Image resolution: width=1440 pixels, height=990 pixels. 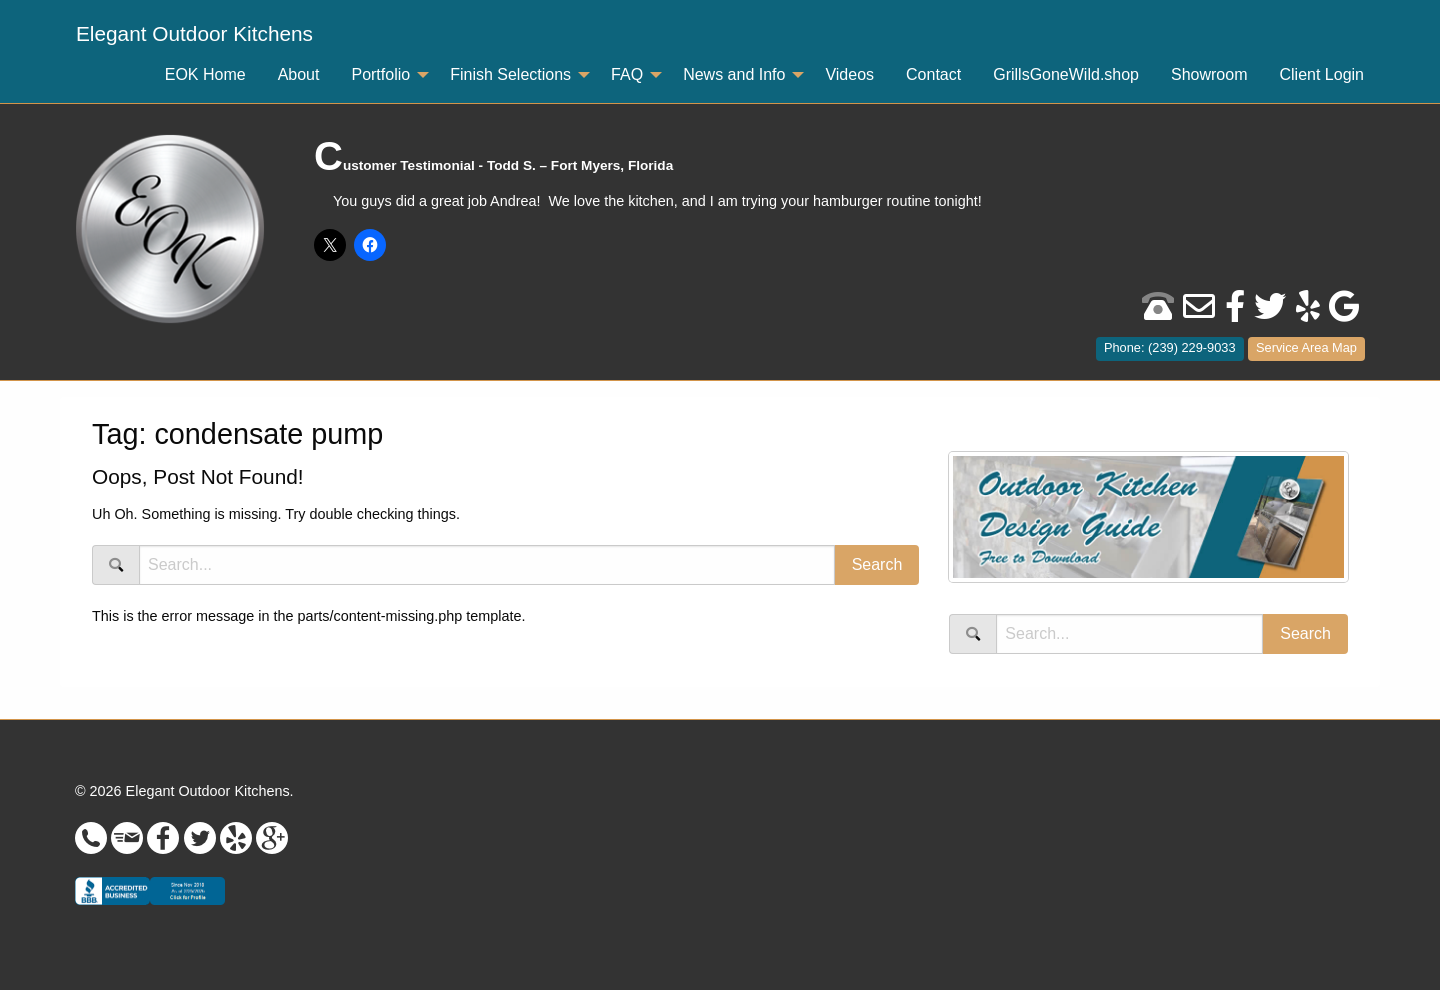 I want to click on GrillsGoneWild.shop, so click(x=1066, y=74).